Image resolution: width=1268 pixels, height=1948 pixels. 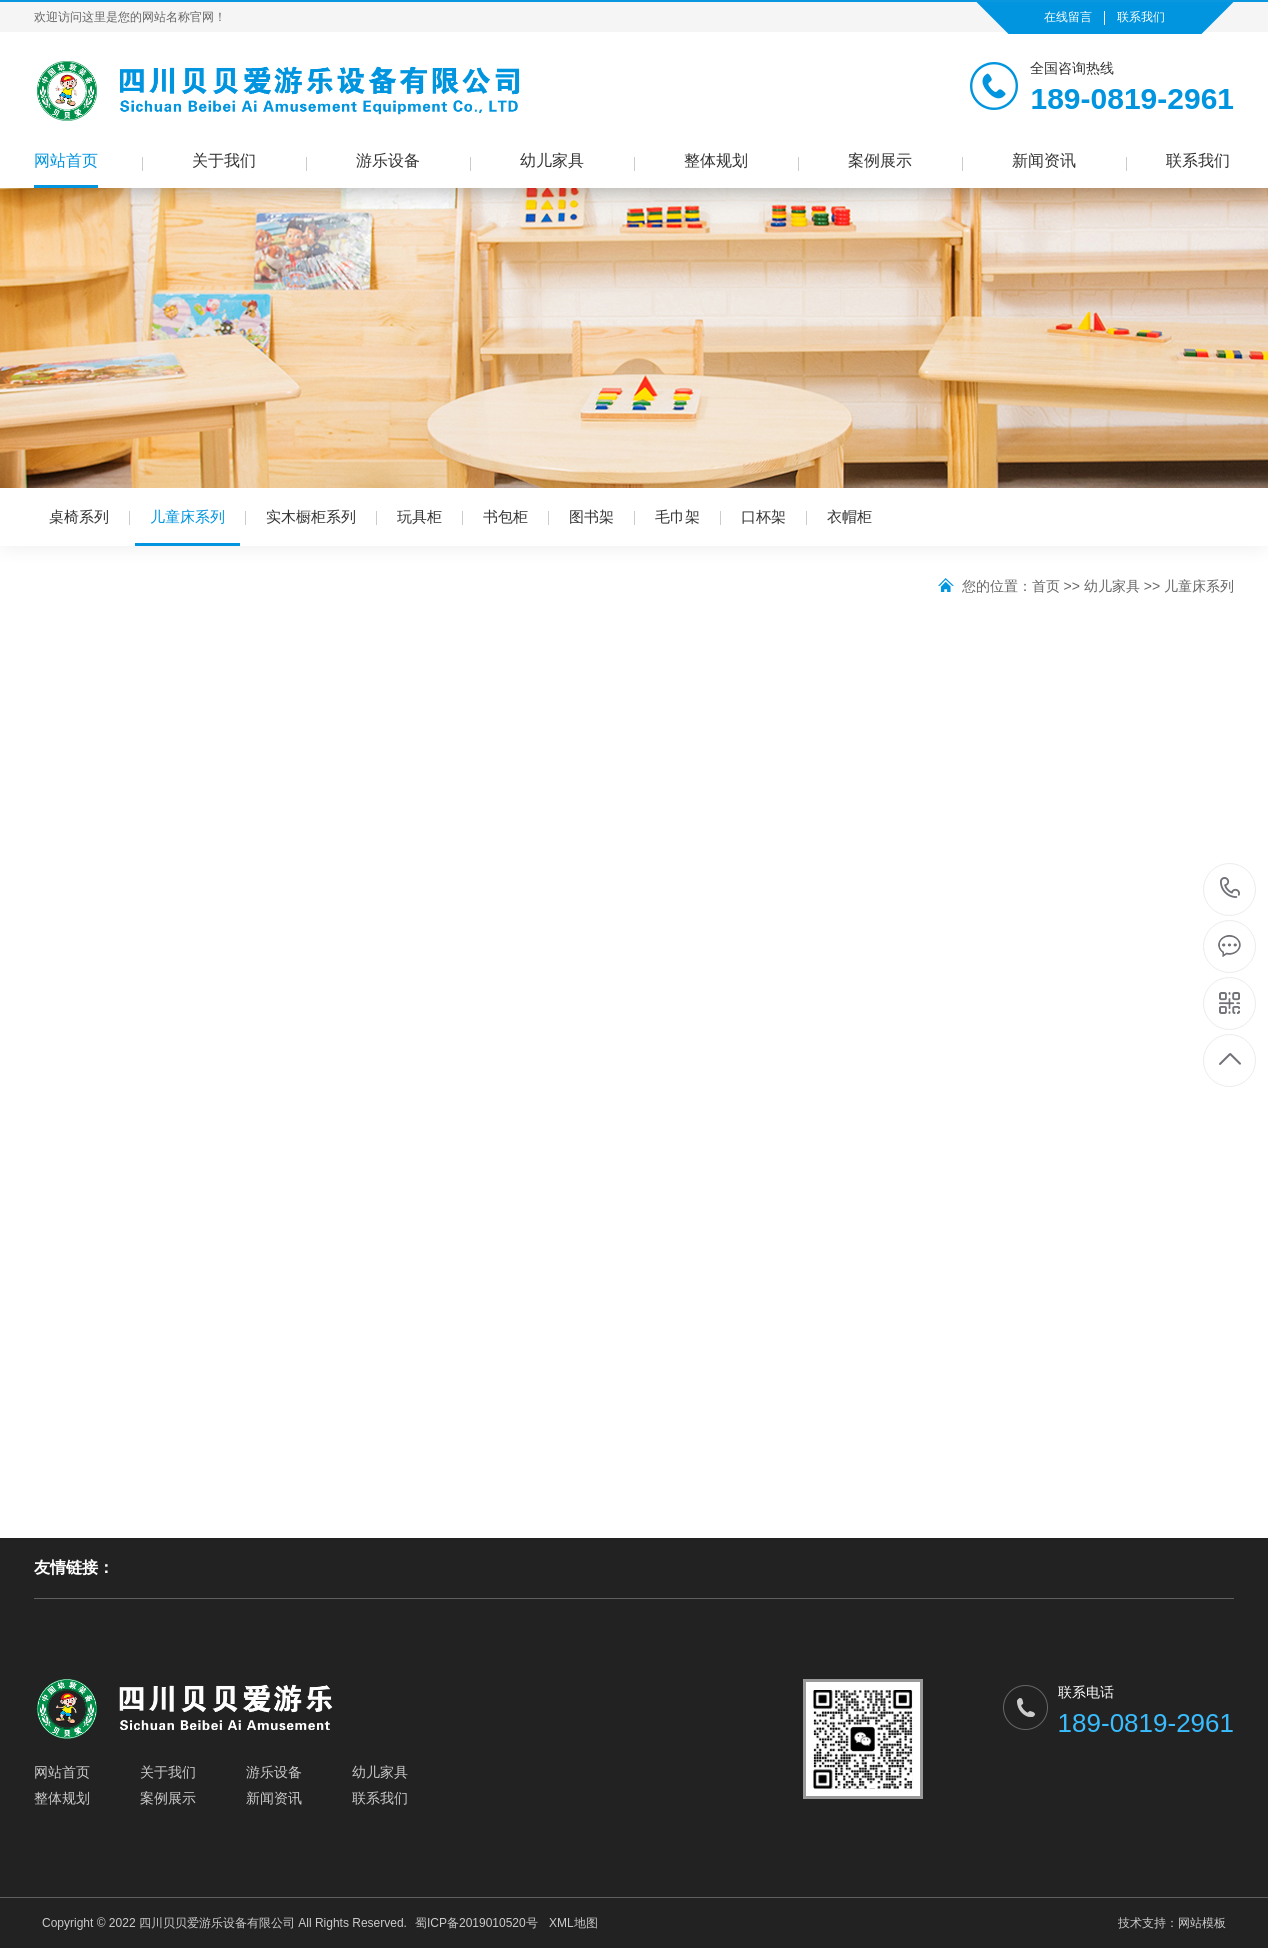 What do you see at coordinates (79, 516) in the screenshot?
I see `桌椅系列` at bounding box center [79, 516].